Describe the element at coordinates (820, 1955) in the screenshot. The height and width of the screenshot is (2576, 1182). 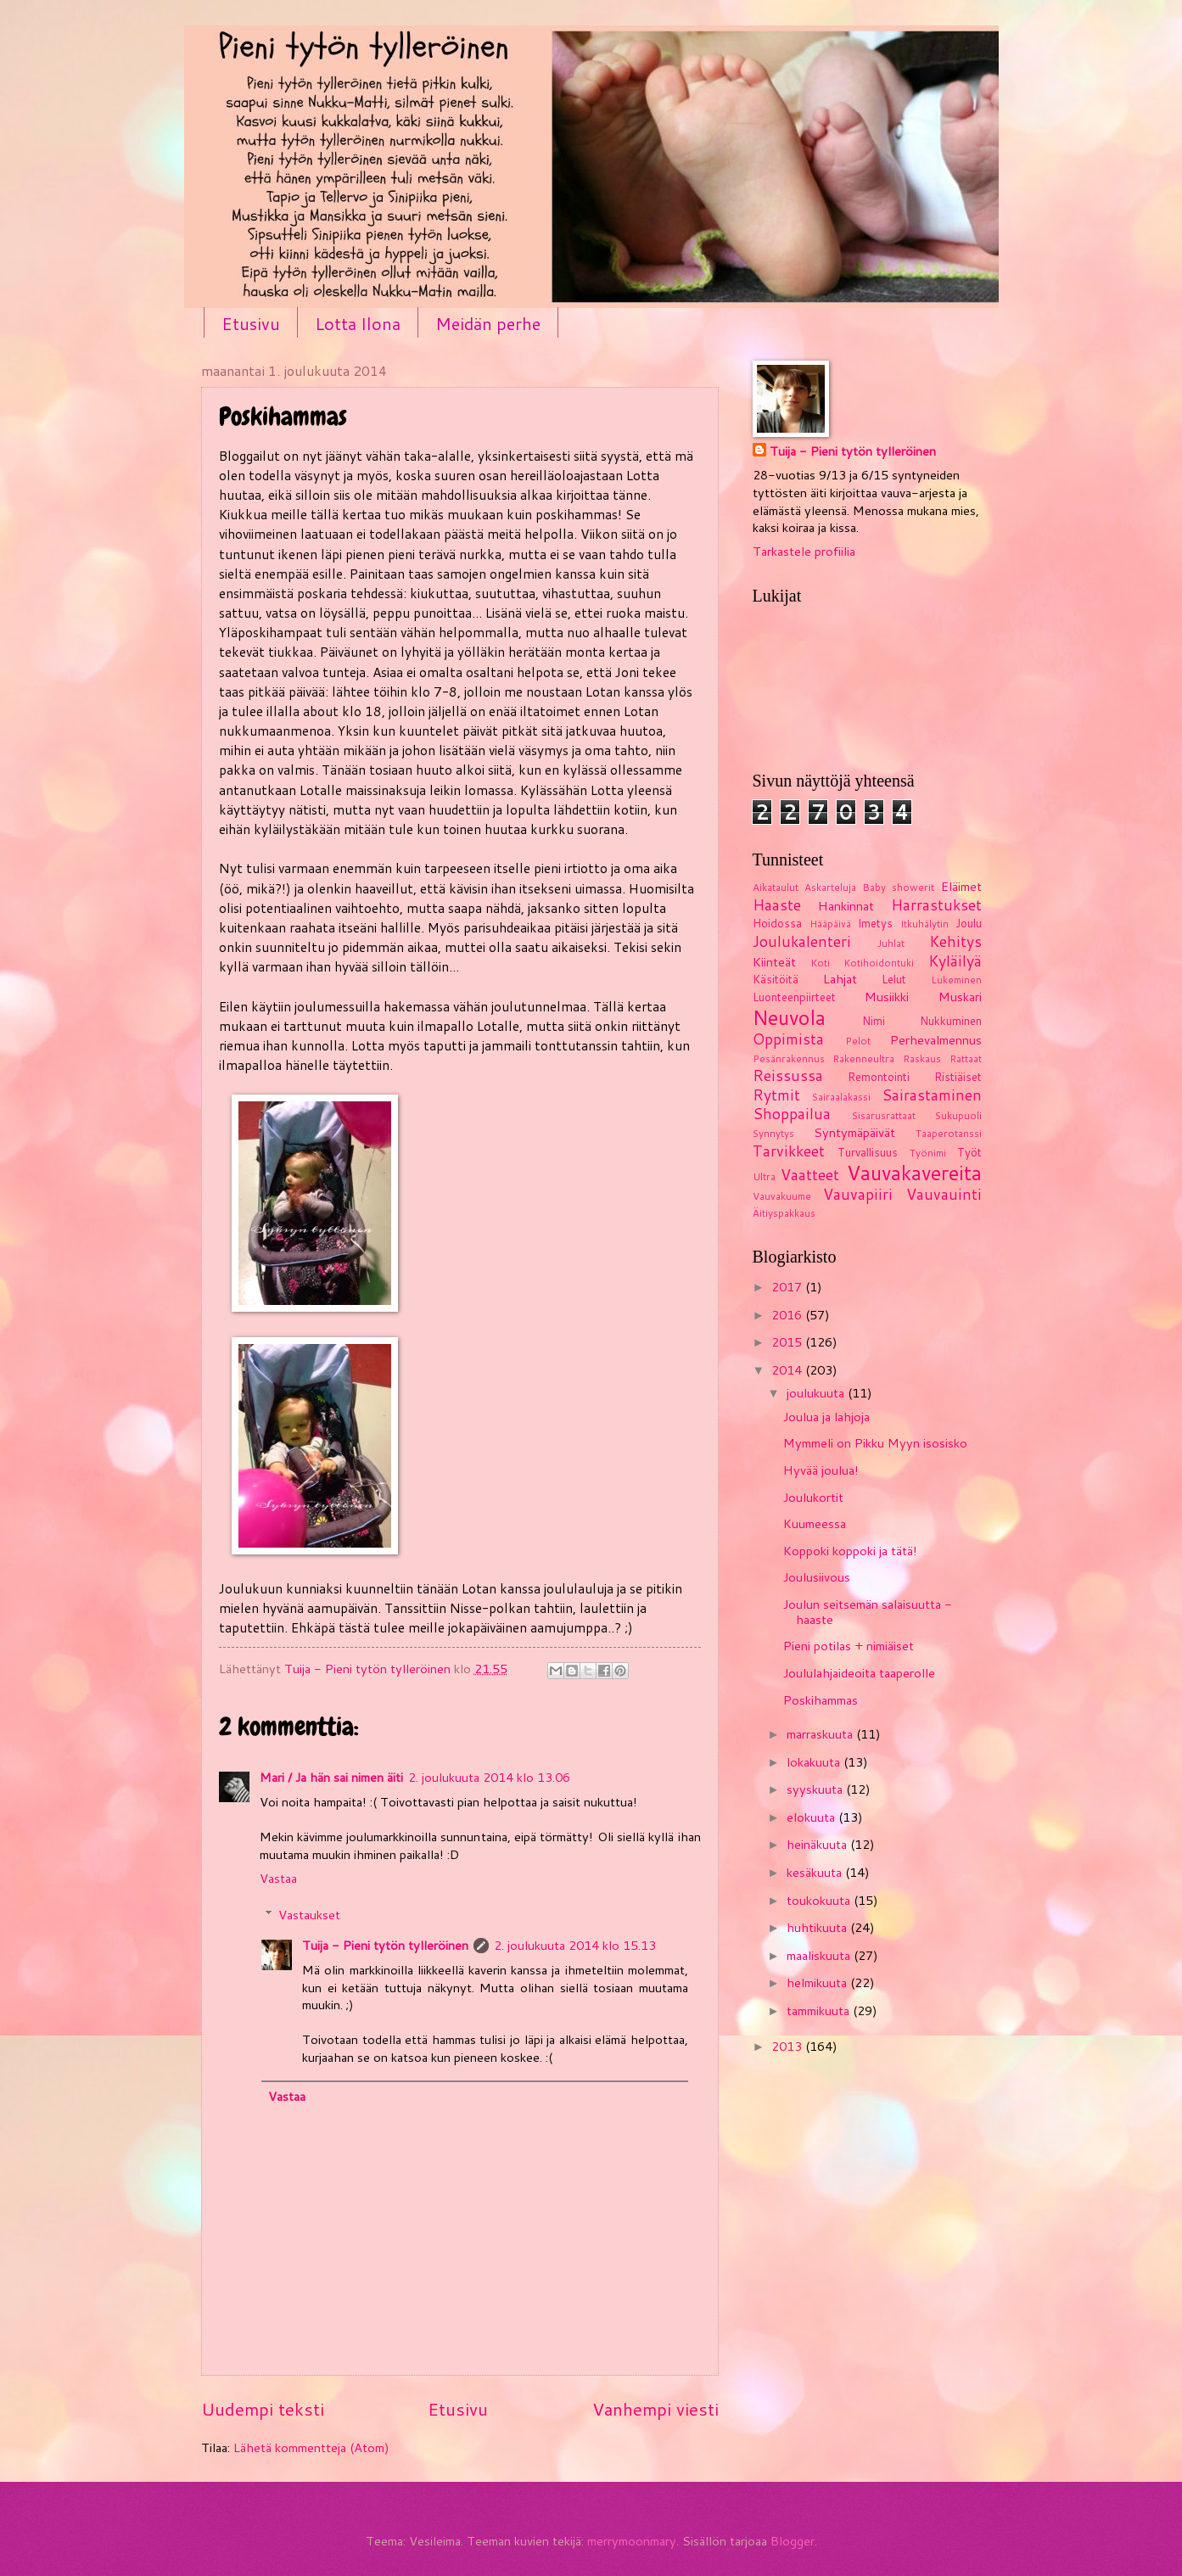
I see `maaliskuuta` at that location.